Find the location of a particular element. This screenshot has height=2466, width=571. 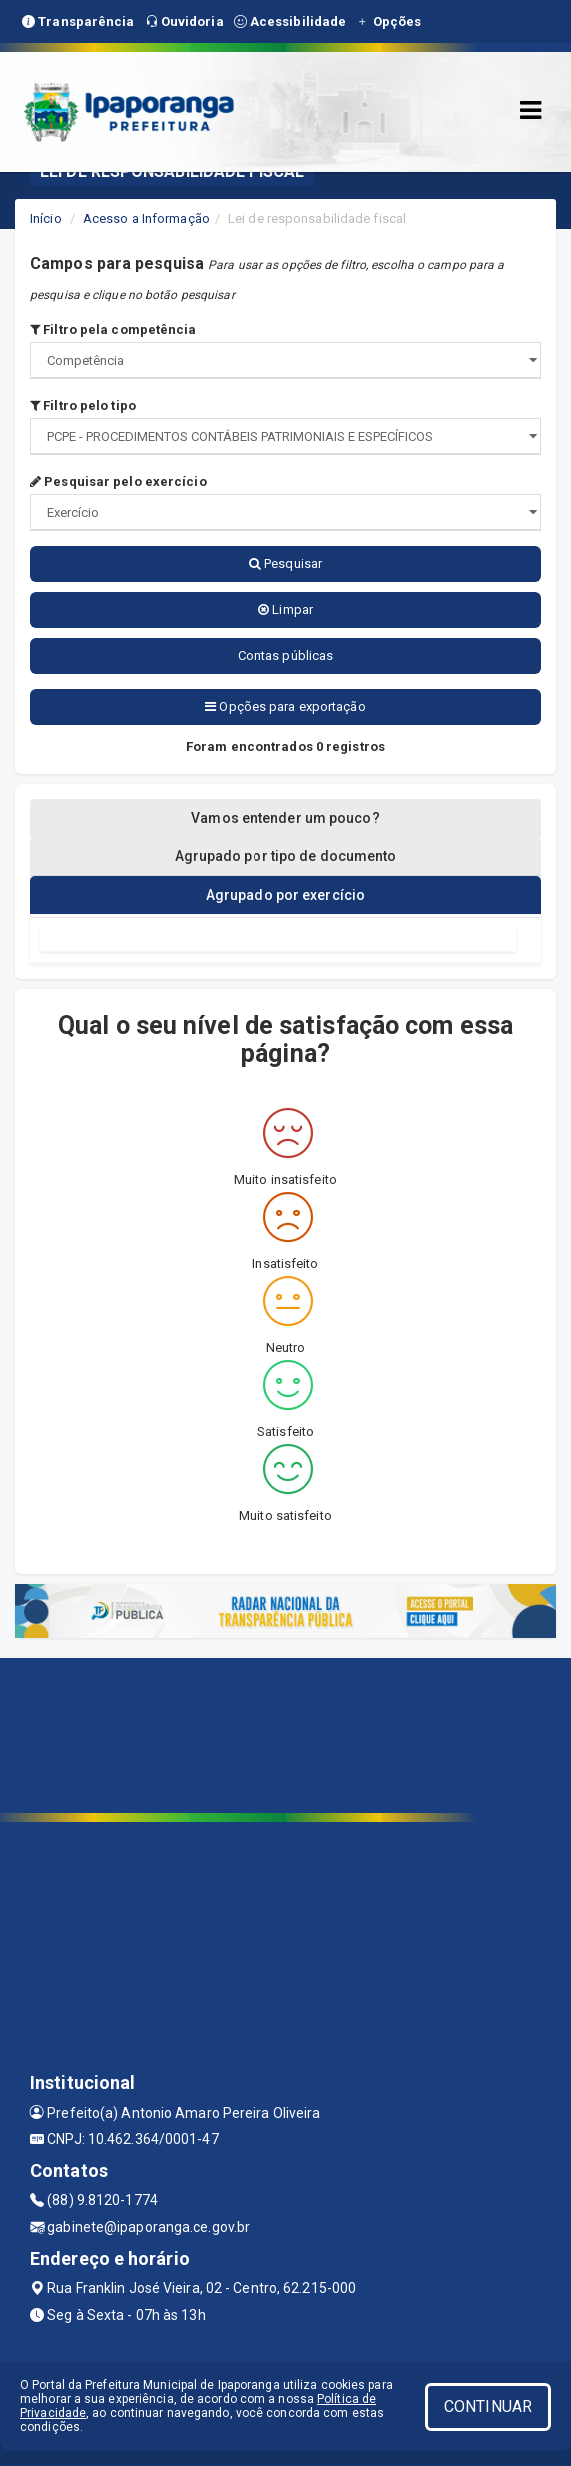

CONTINUAR is located at coordinates (488, 2406).